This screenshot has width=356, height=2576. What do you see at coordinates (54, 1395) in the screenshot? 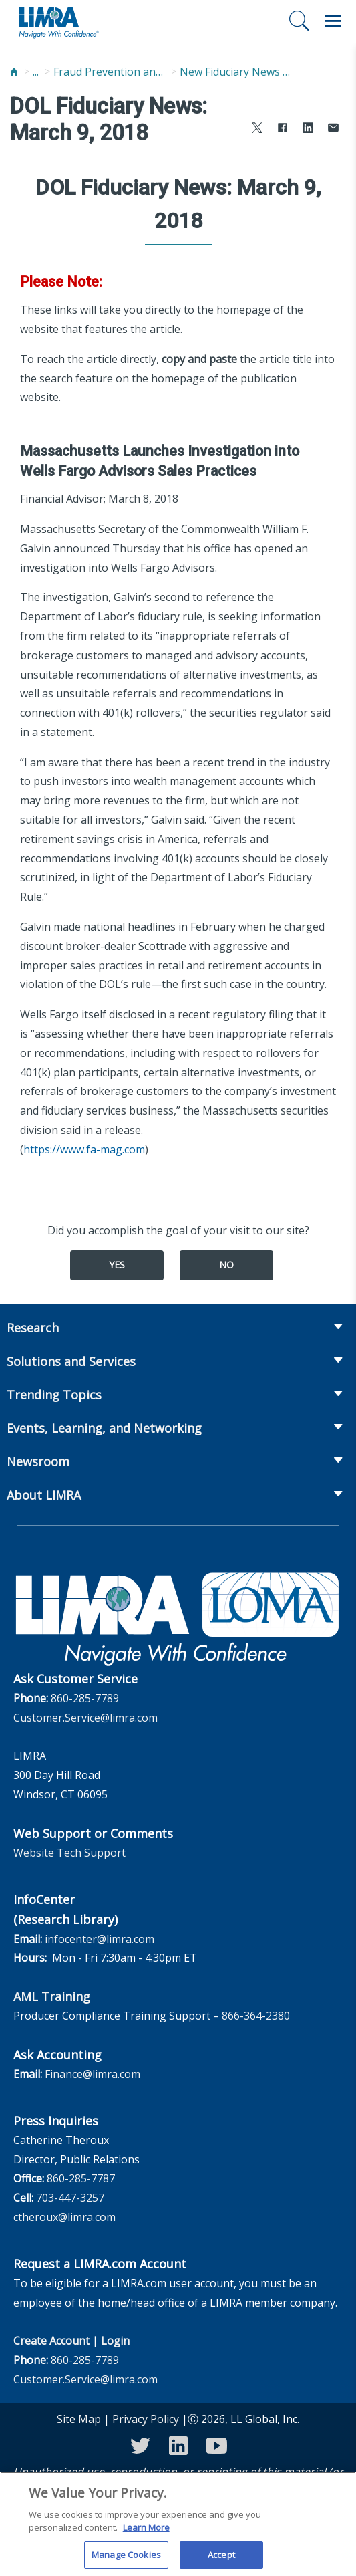
I see `Trending Topics` at bounding box center [54, 1395].